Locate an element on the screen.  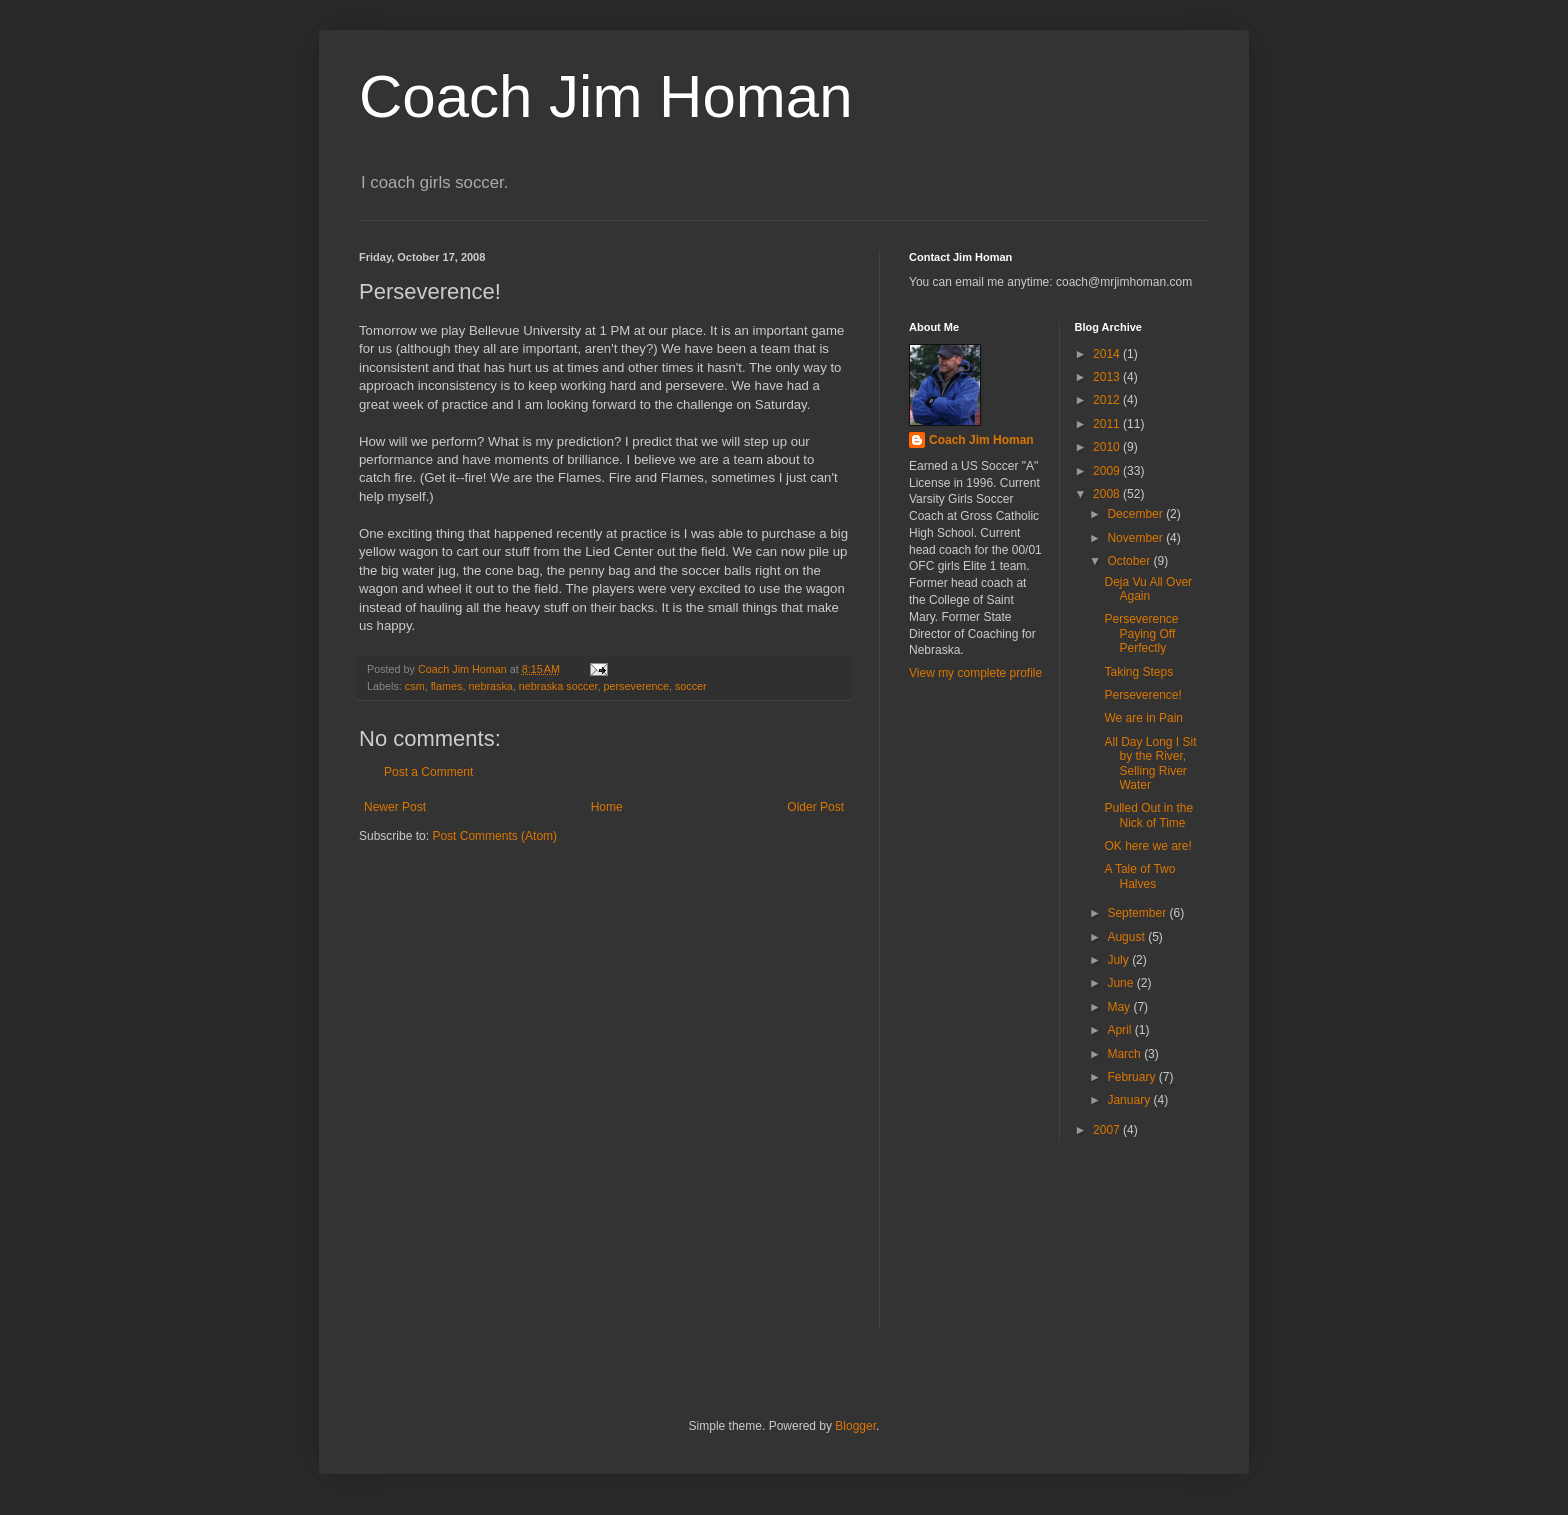
May is located at coordinates (1120, 1007).